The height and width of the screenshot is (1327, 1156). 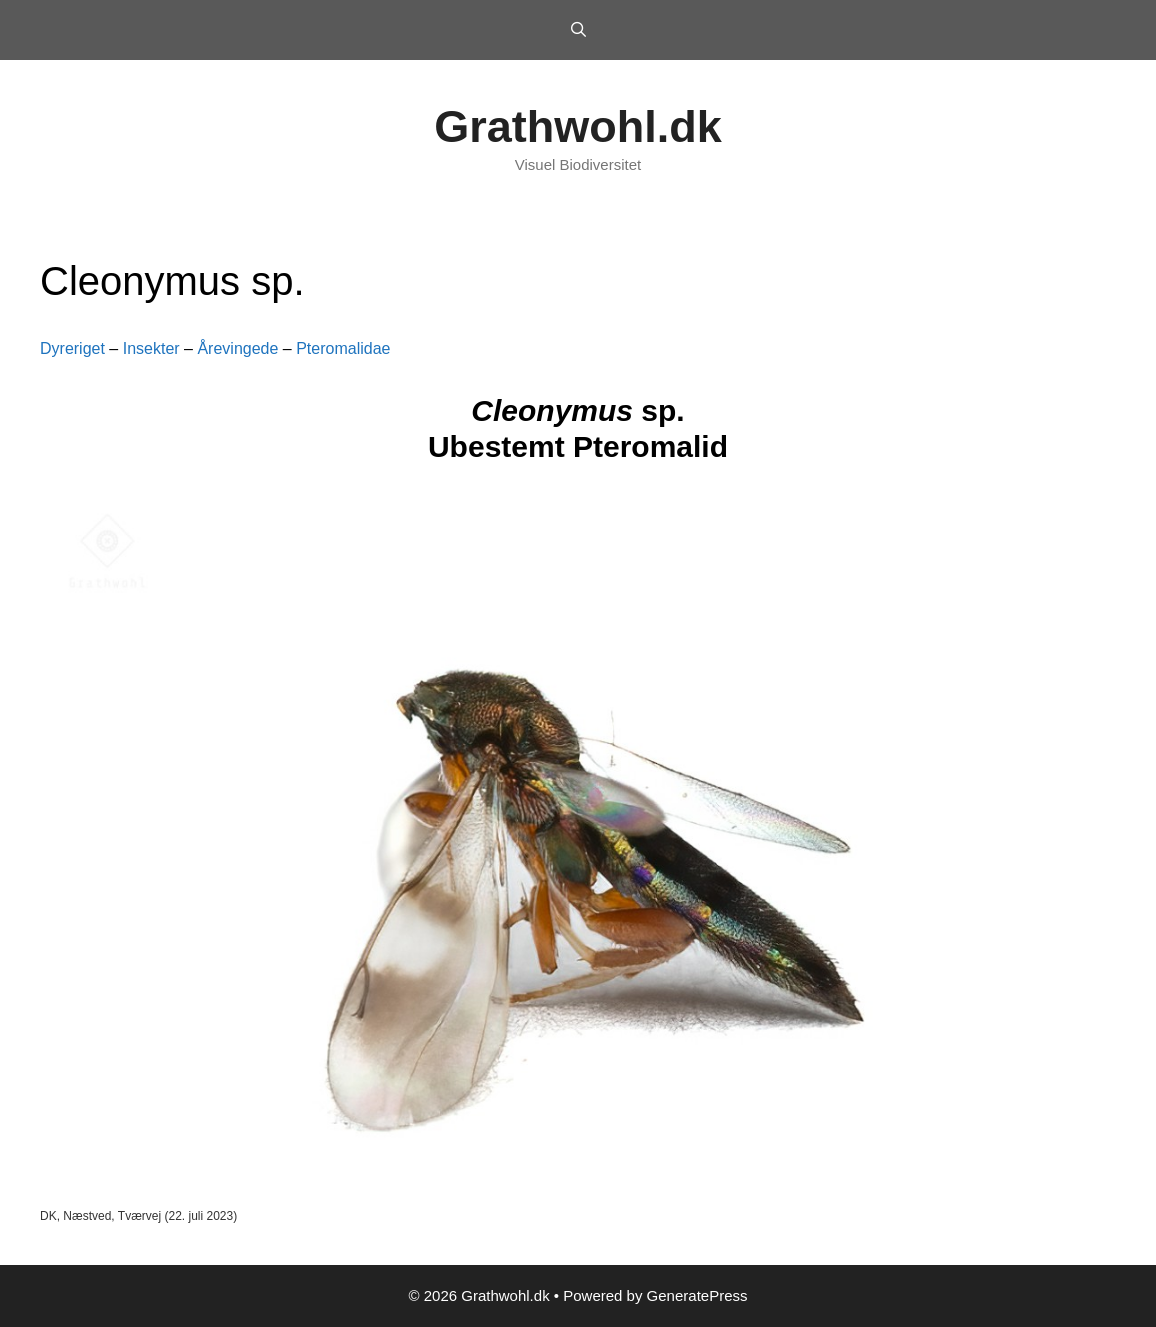 I want to click on Pteromalidae, so click(x=343, y=348).